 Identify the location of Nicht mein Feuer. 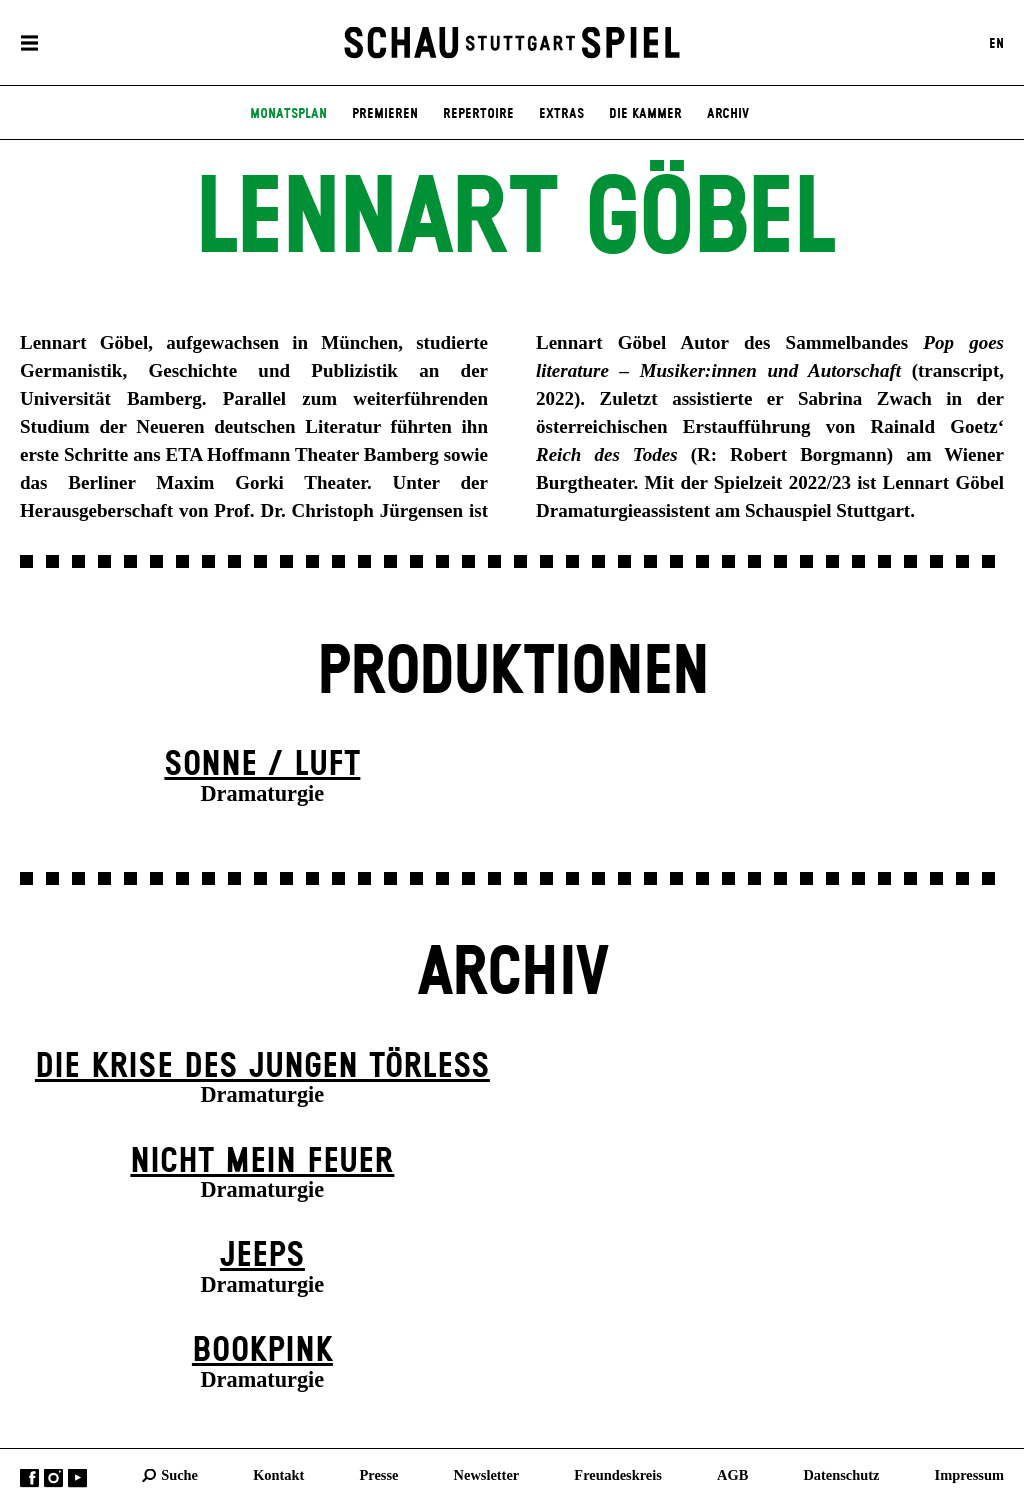
(262, 1162).